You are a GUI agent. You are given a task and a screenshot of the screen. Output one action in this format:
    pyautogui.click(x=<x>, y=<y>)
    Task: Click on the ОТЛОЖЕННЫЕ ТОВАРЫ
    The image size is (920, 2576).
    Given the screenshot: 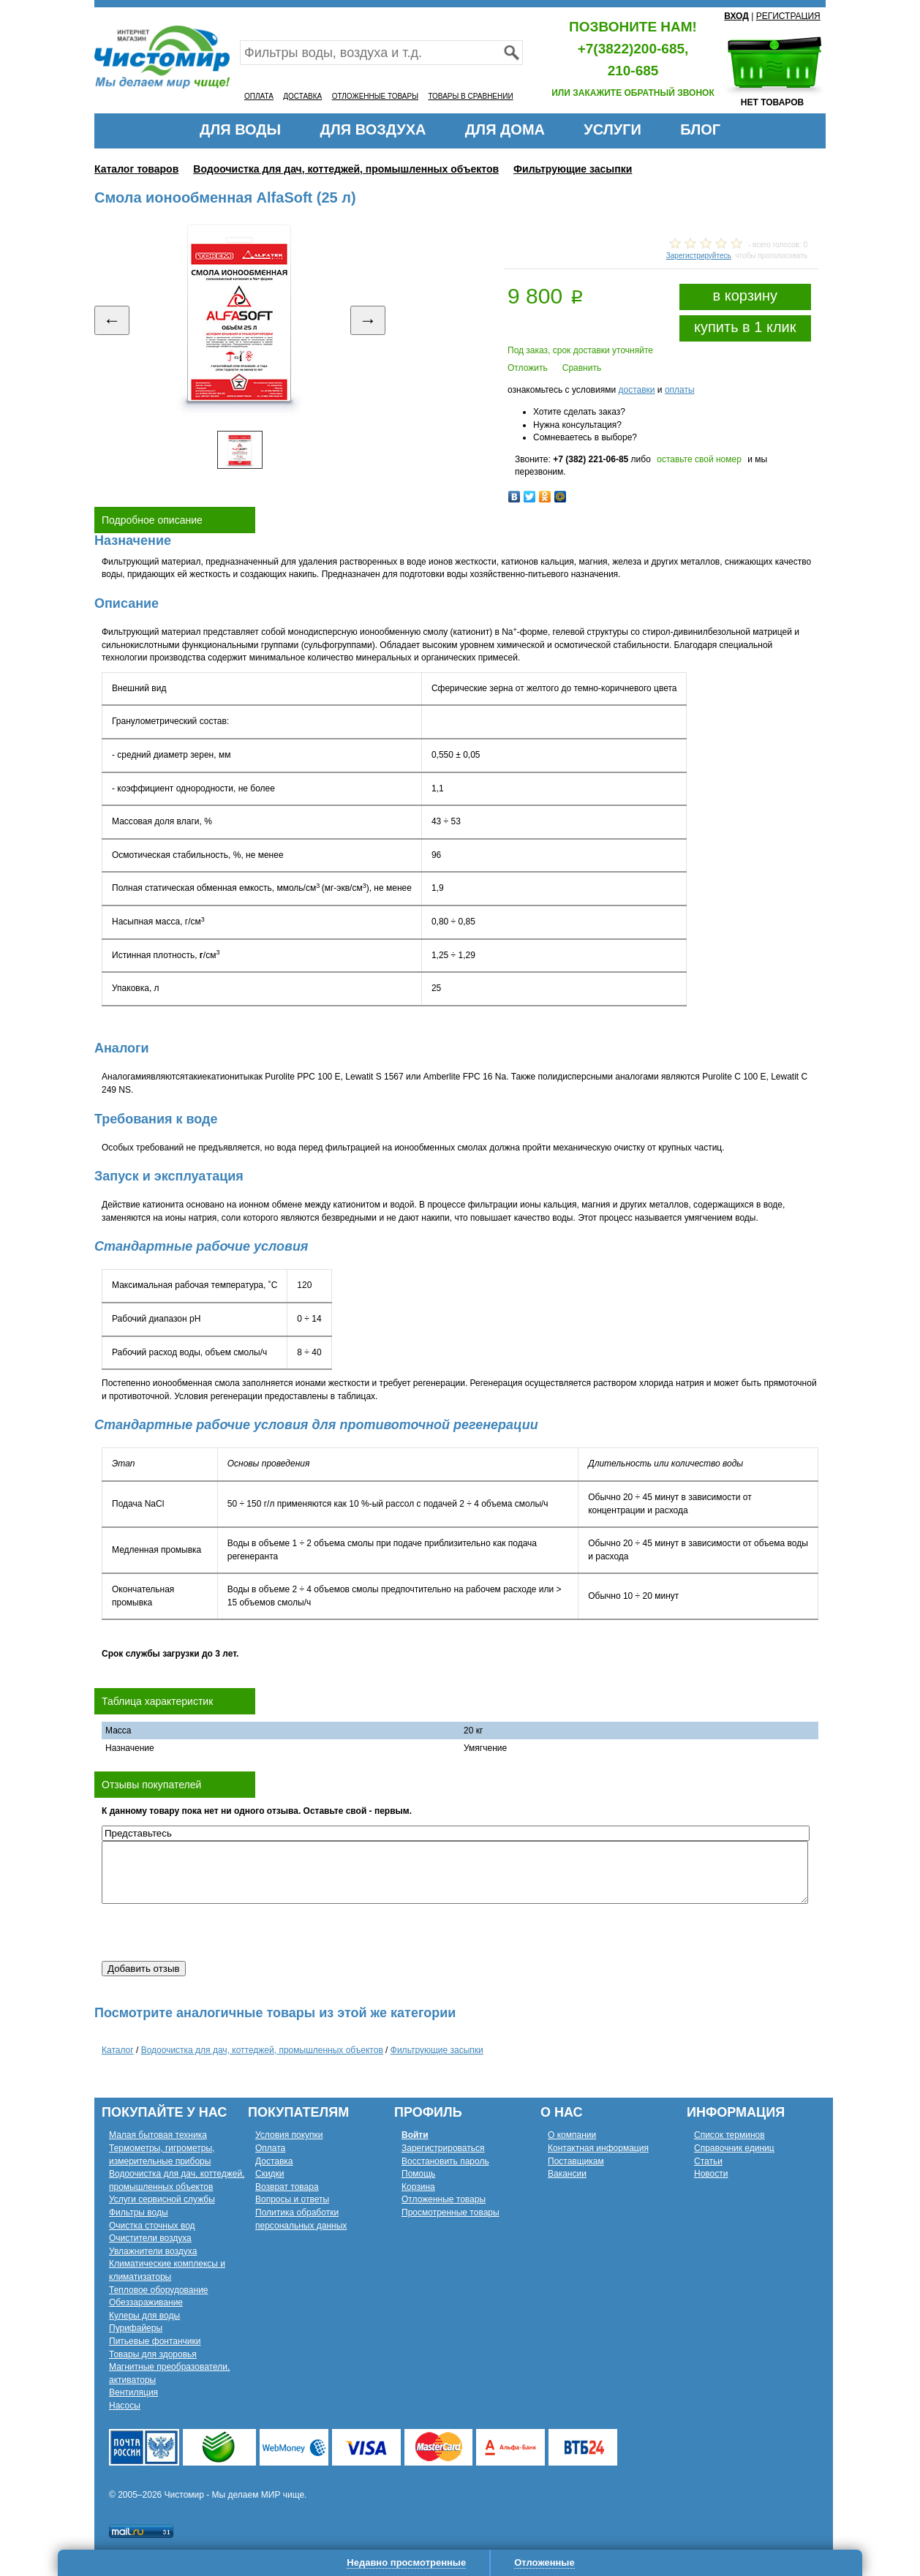 What is the action you would take?
    pyautogui.click(x=375, y=96)
    